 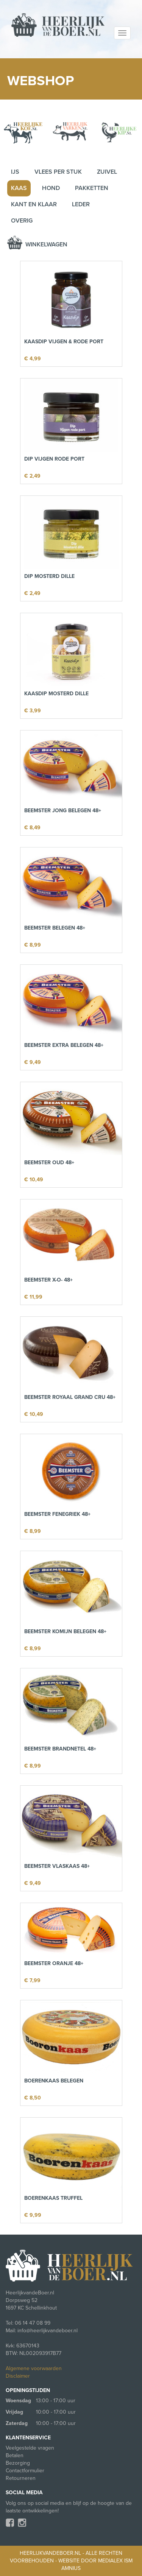 What do you see at coordinates (91, 188) in the screenshot?
I see `Pakketten` at bounding box center [91, 188].